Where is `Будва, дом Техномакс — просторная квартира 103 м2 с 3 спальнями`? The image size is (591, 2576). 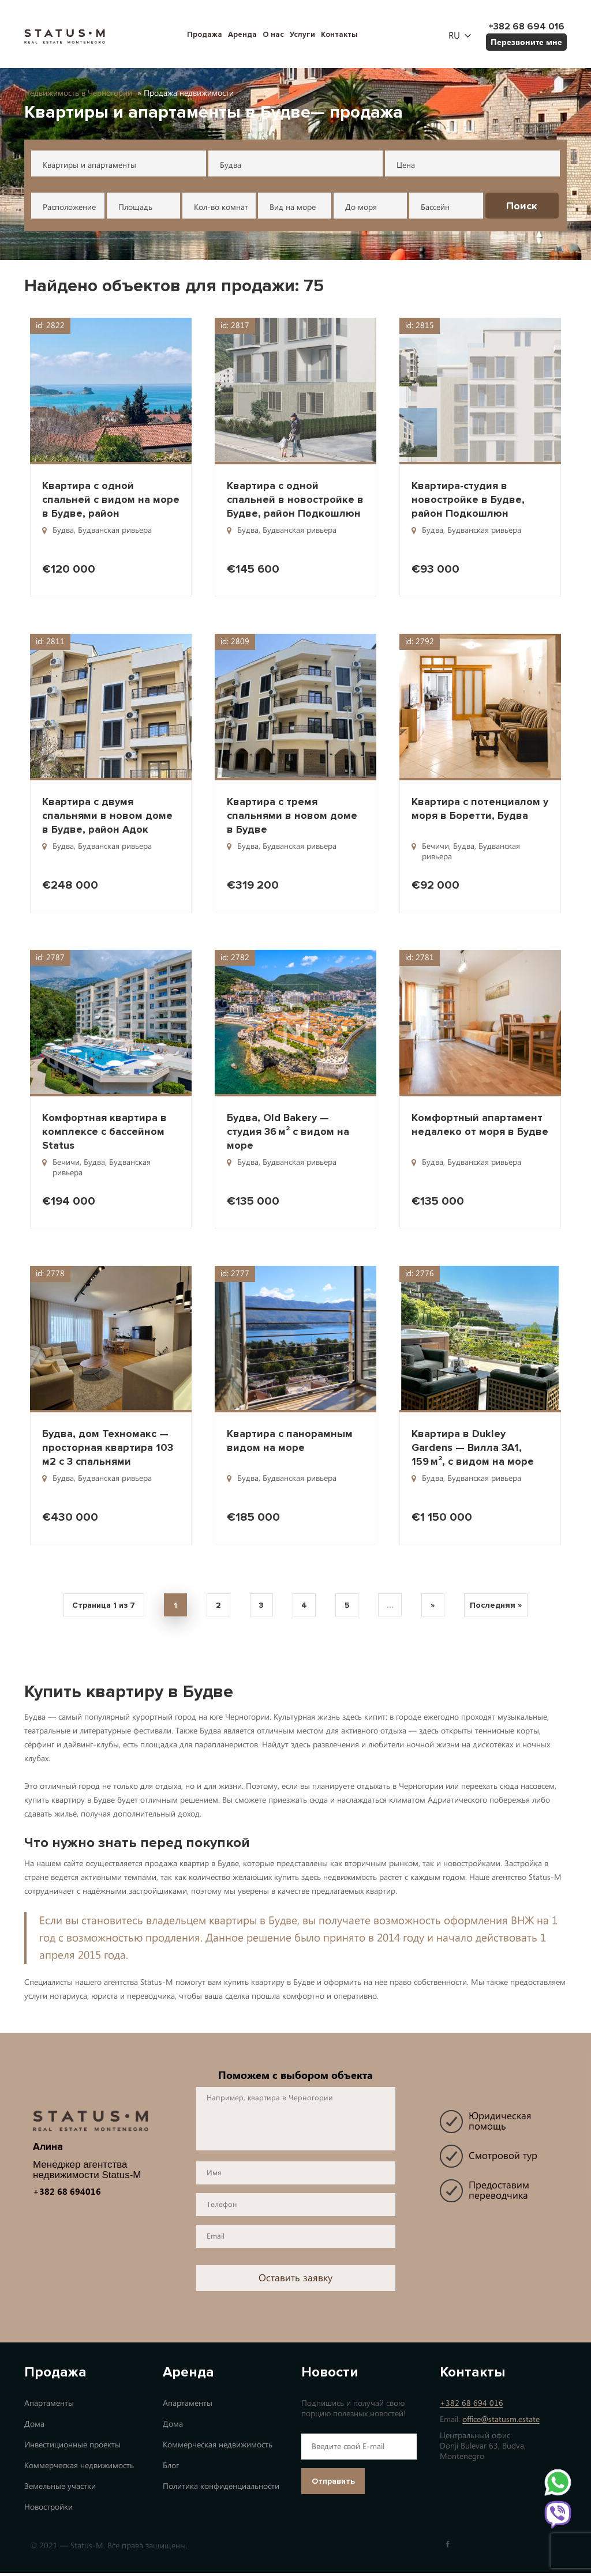 Будва, дом Техномакс — просторная квартира 103 м2 с 3 спальнями is located at coordinates (107, 1447).